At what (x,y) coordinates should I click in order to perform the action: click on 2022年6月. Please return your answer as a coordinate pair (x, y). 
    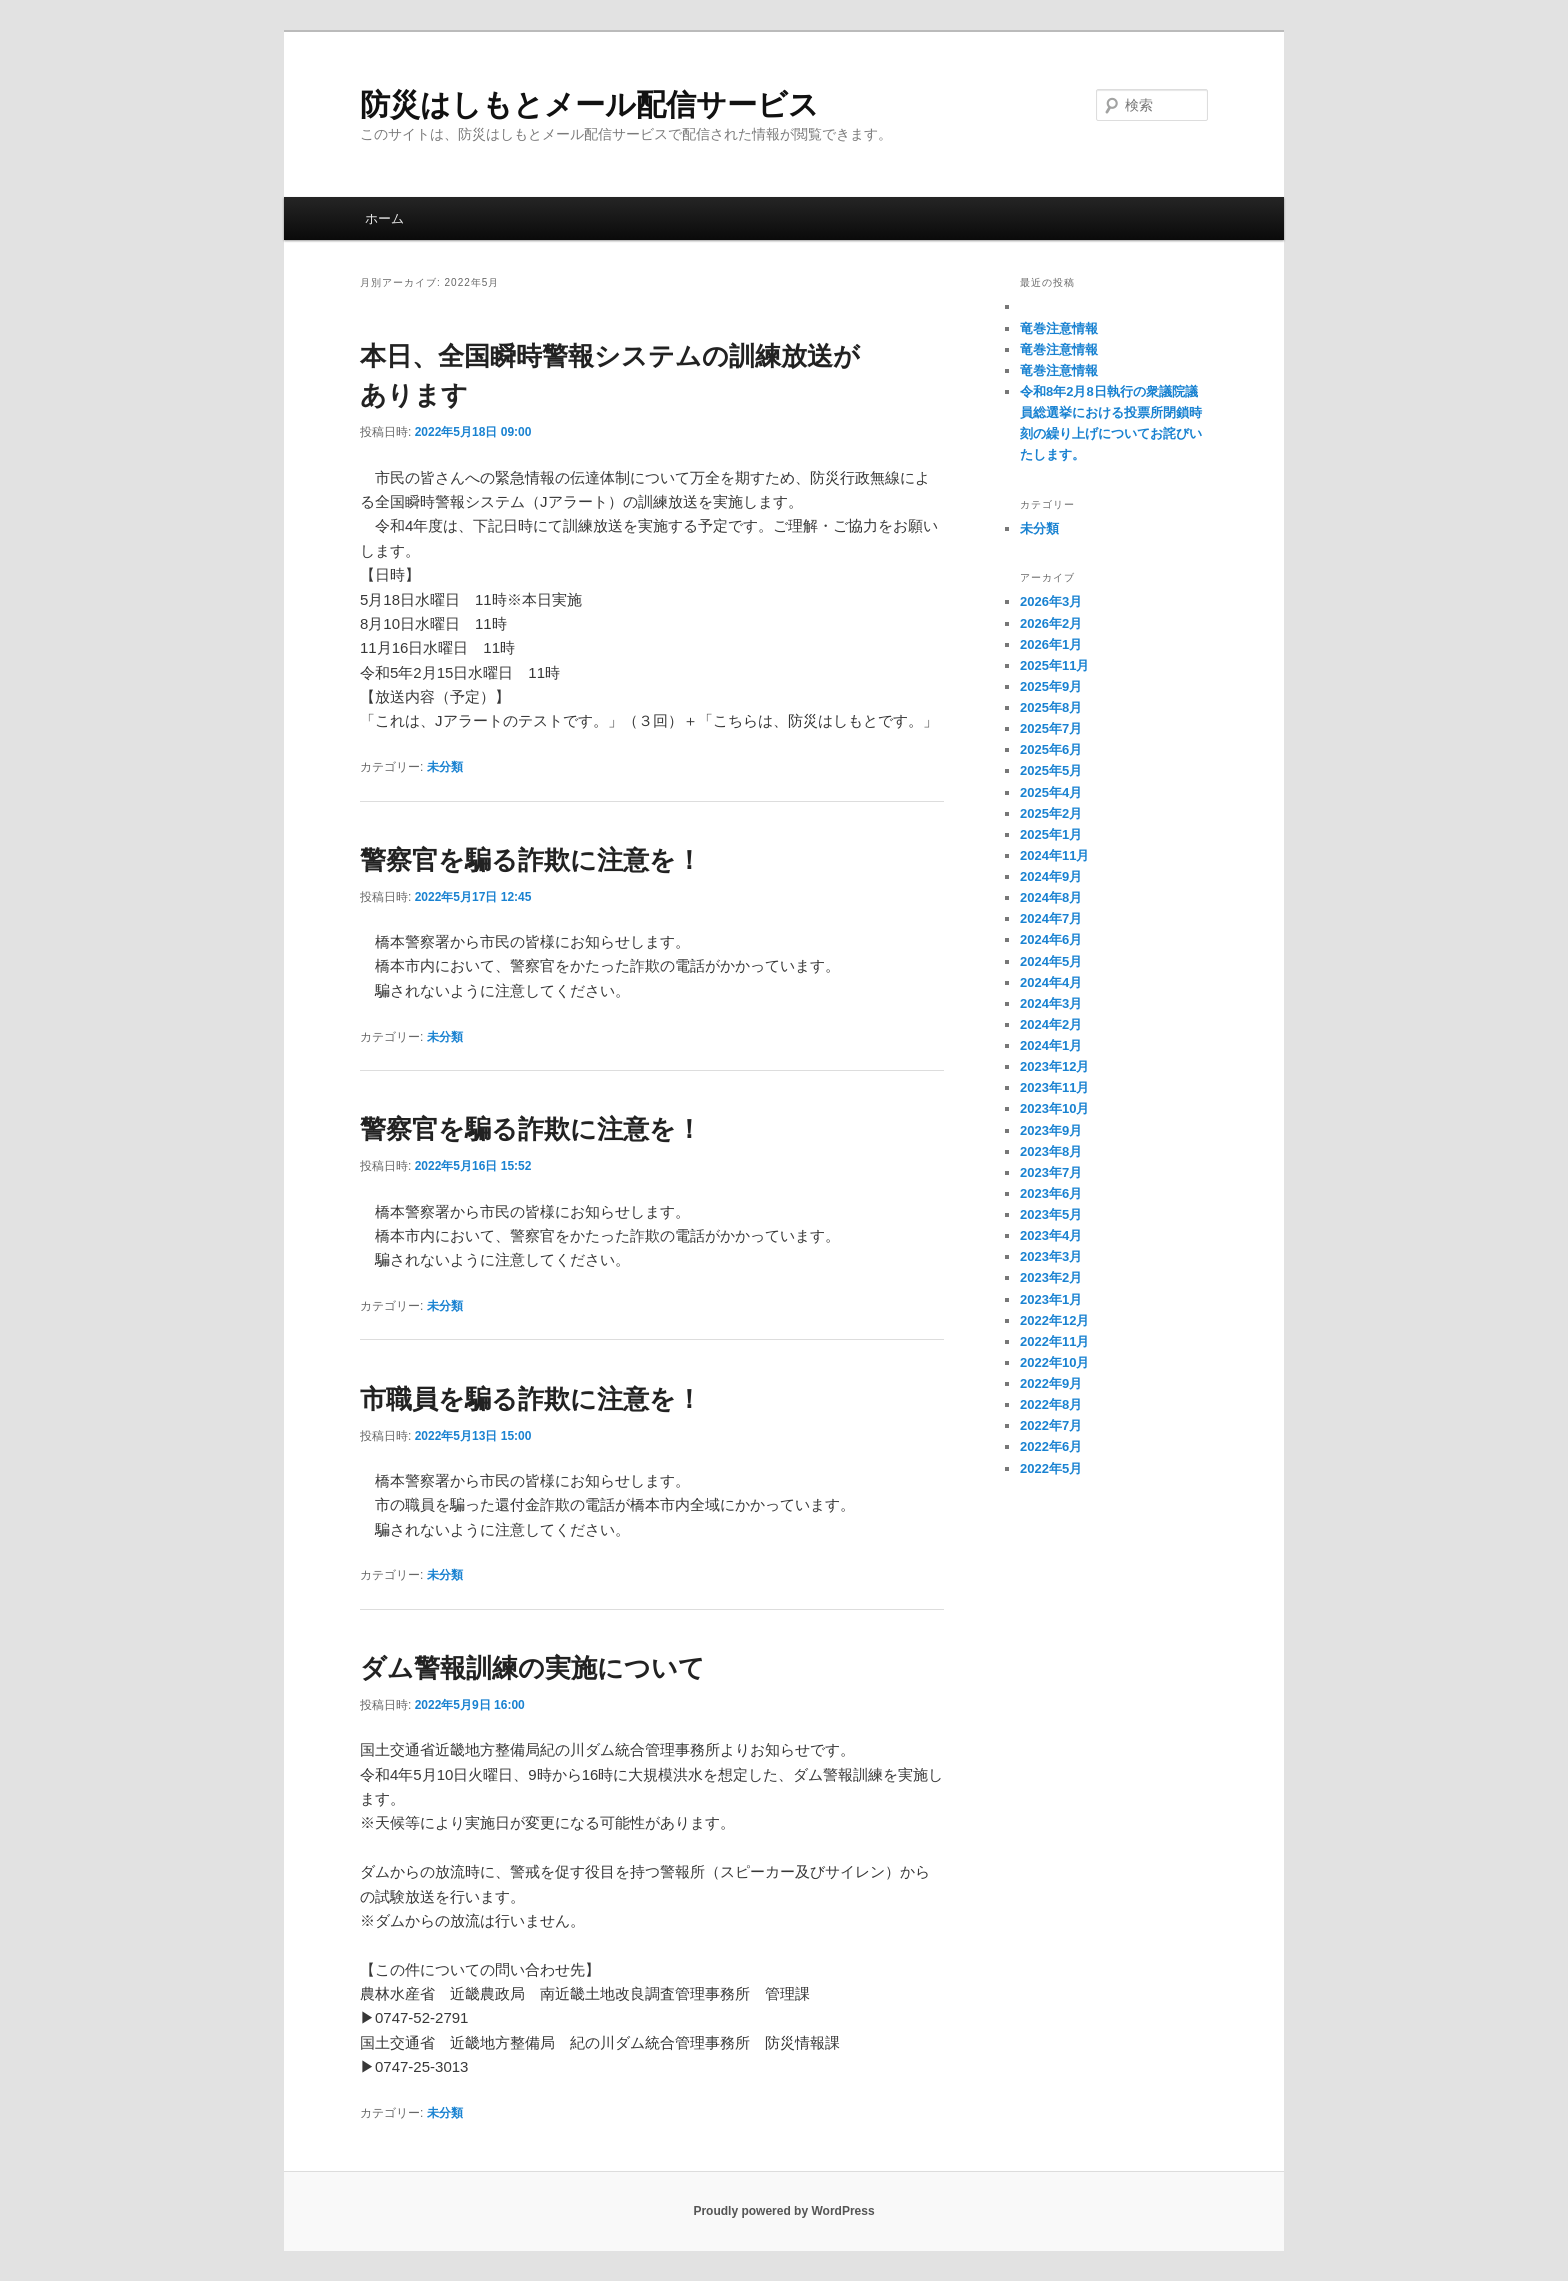
    Looking at the image, I should click on (1051, 1446).